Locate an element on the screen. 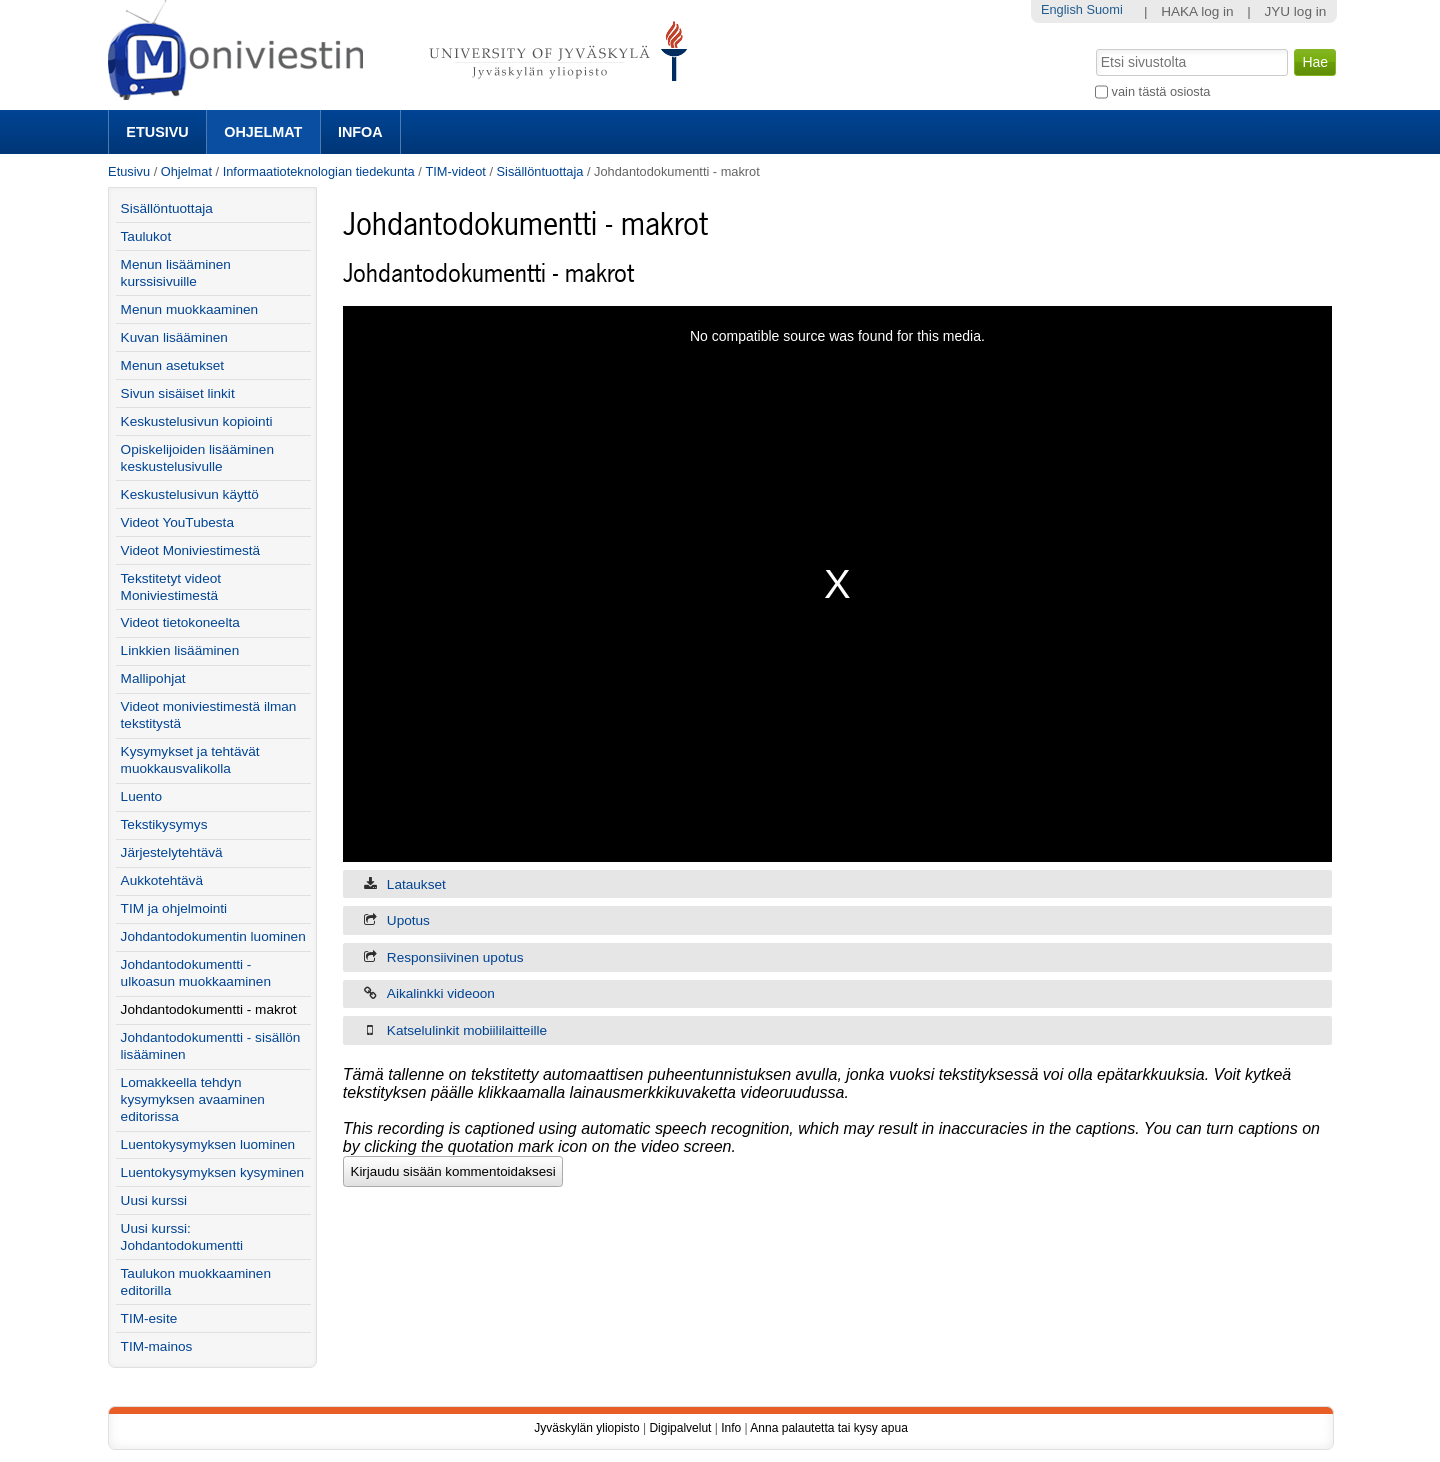 This screenshot has width=1440, height=1462. TIM-videot is located at coordinates (455, 171).